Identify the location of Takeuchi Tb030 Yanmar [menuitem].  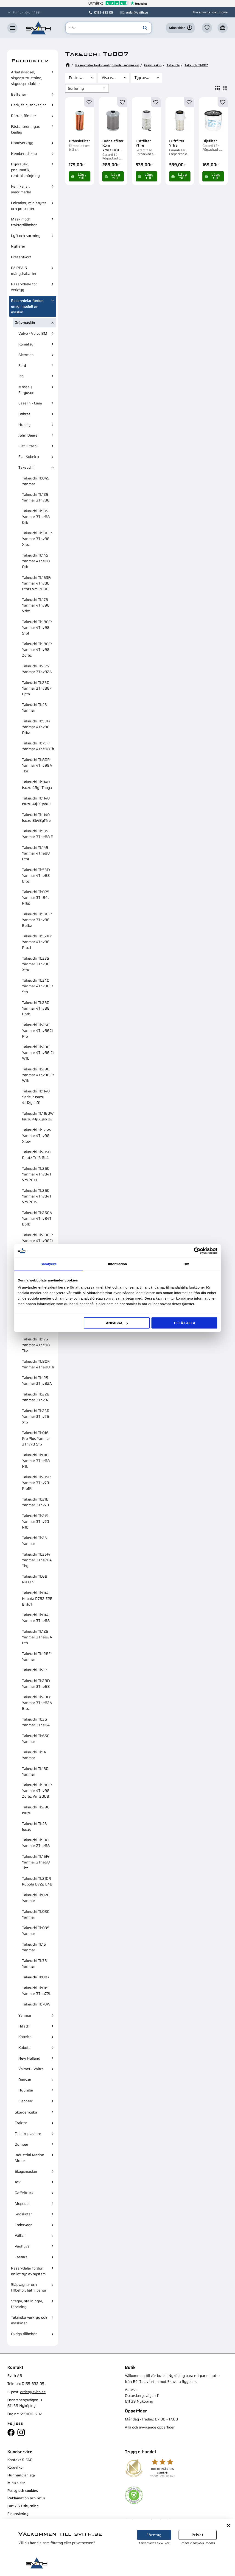
(36, 1914).